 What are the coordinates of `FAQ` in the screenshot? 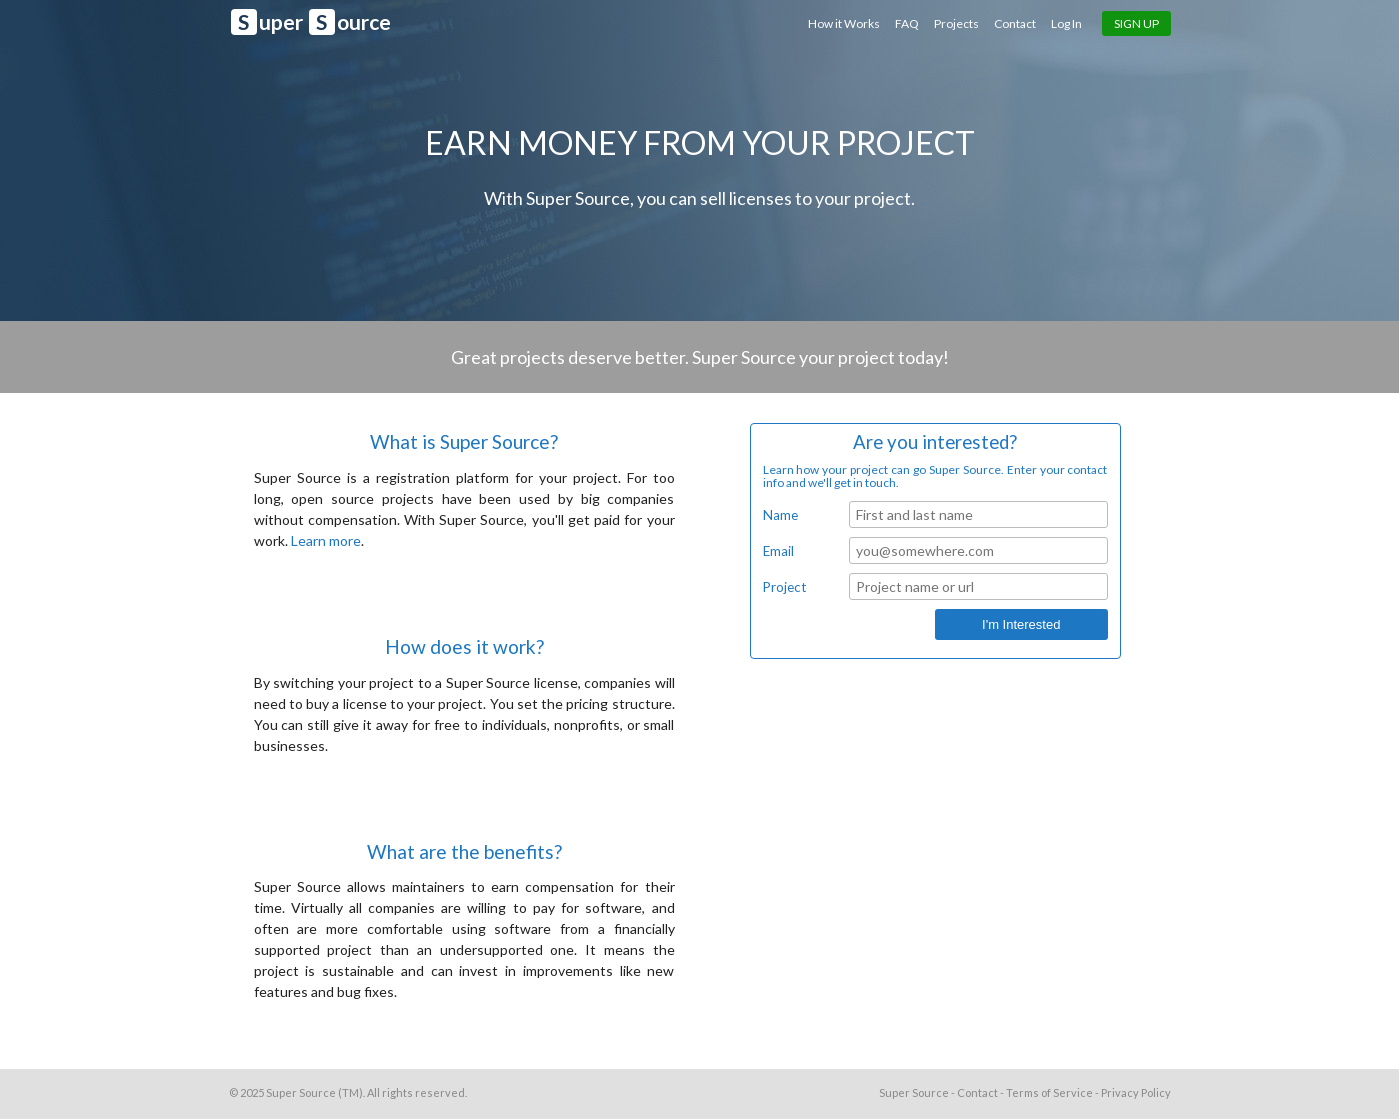 It's located at (907, 23).